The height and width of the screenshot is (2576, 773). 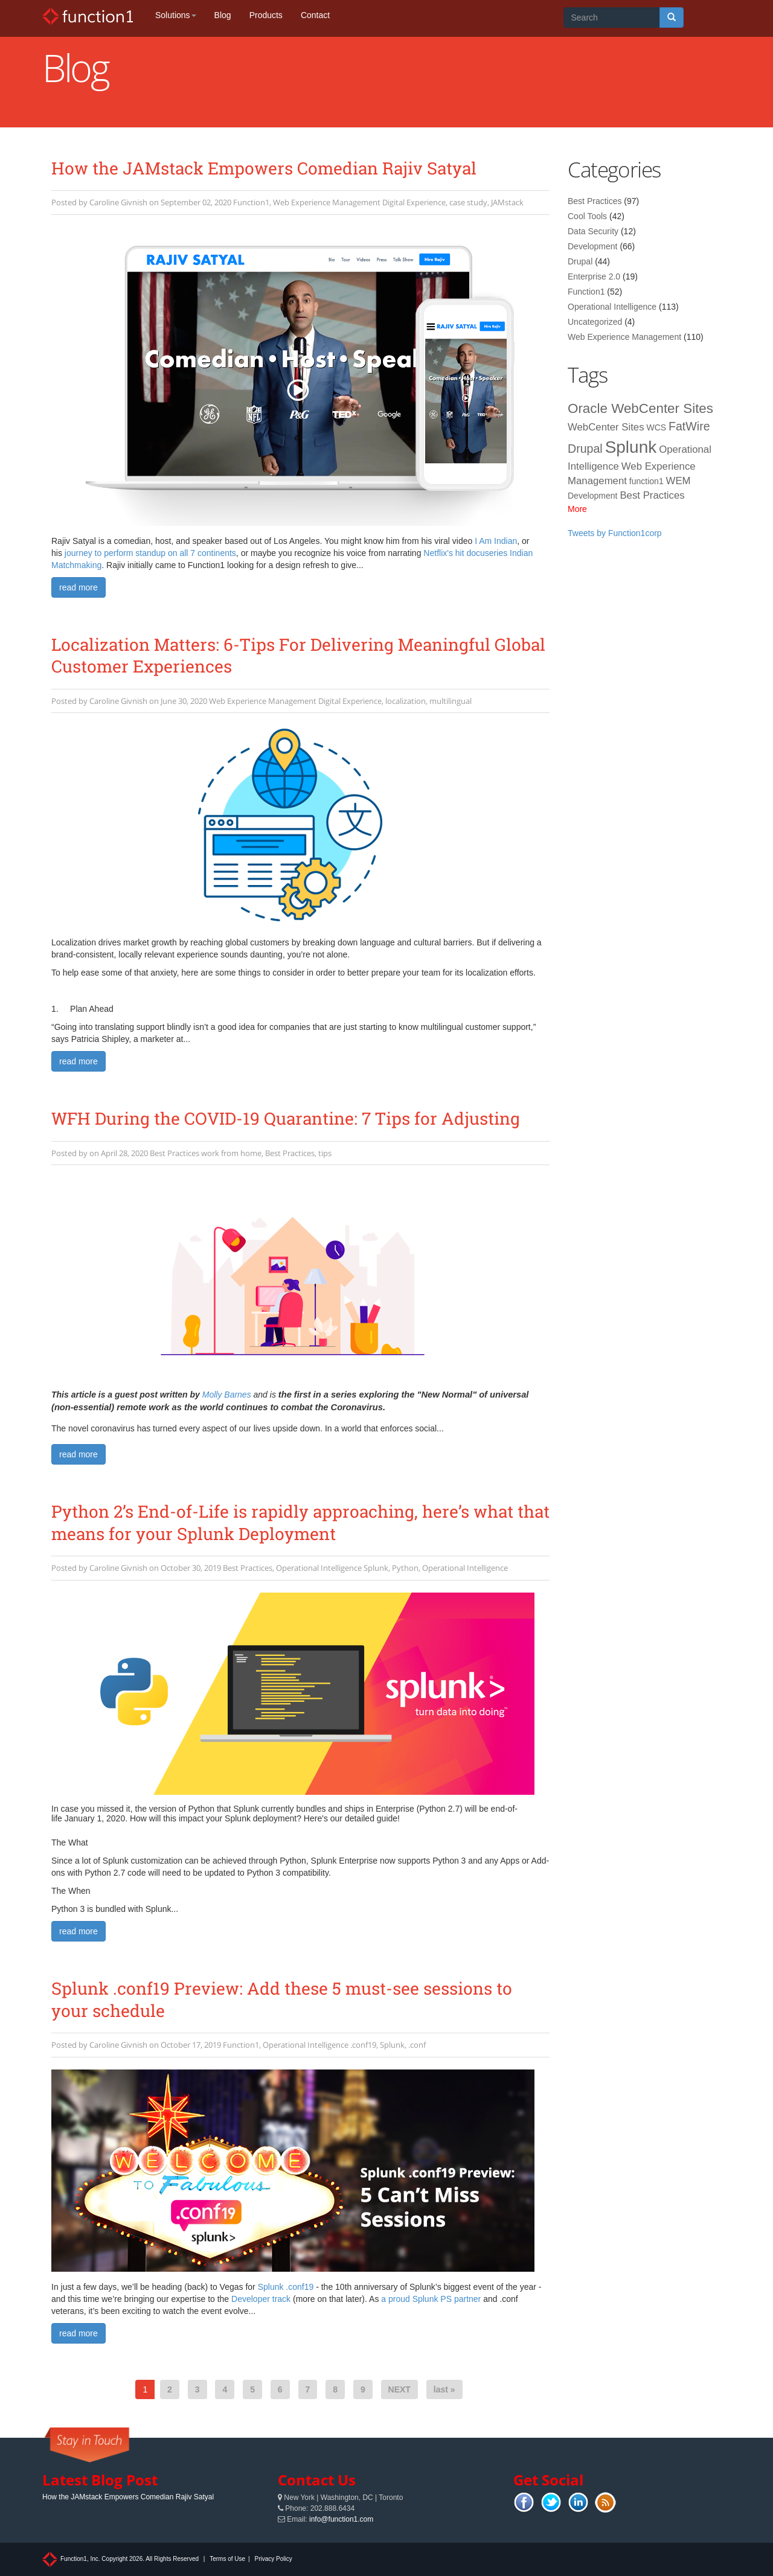 I want to click on .conf19, so click(x=363, y=2044).